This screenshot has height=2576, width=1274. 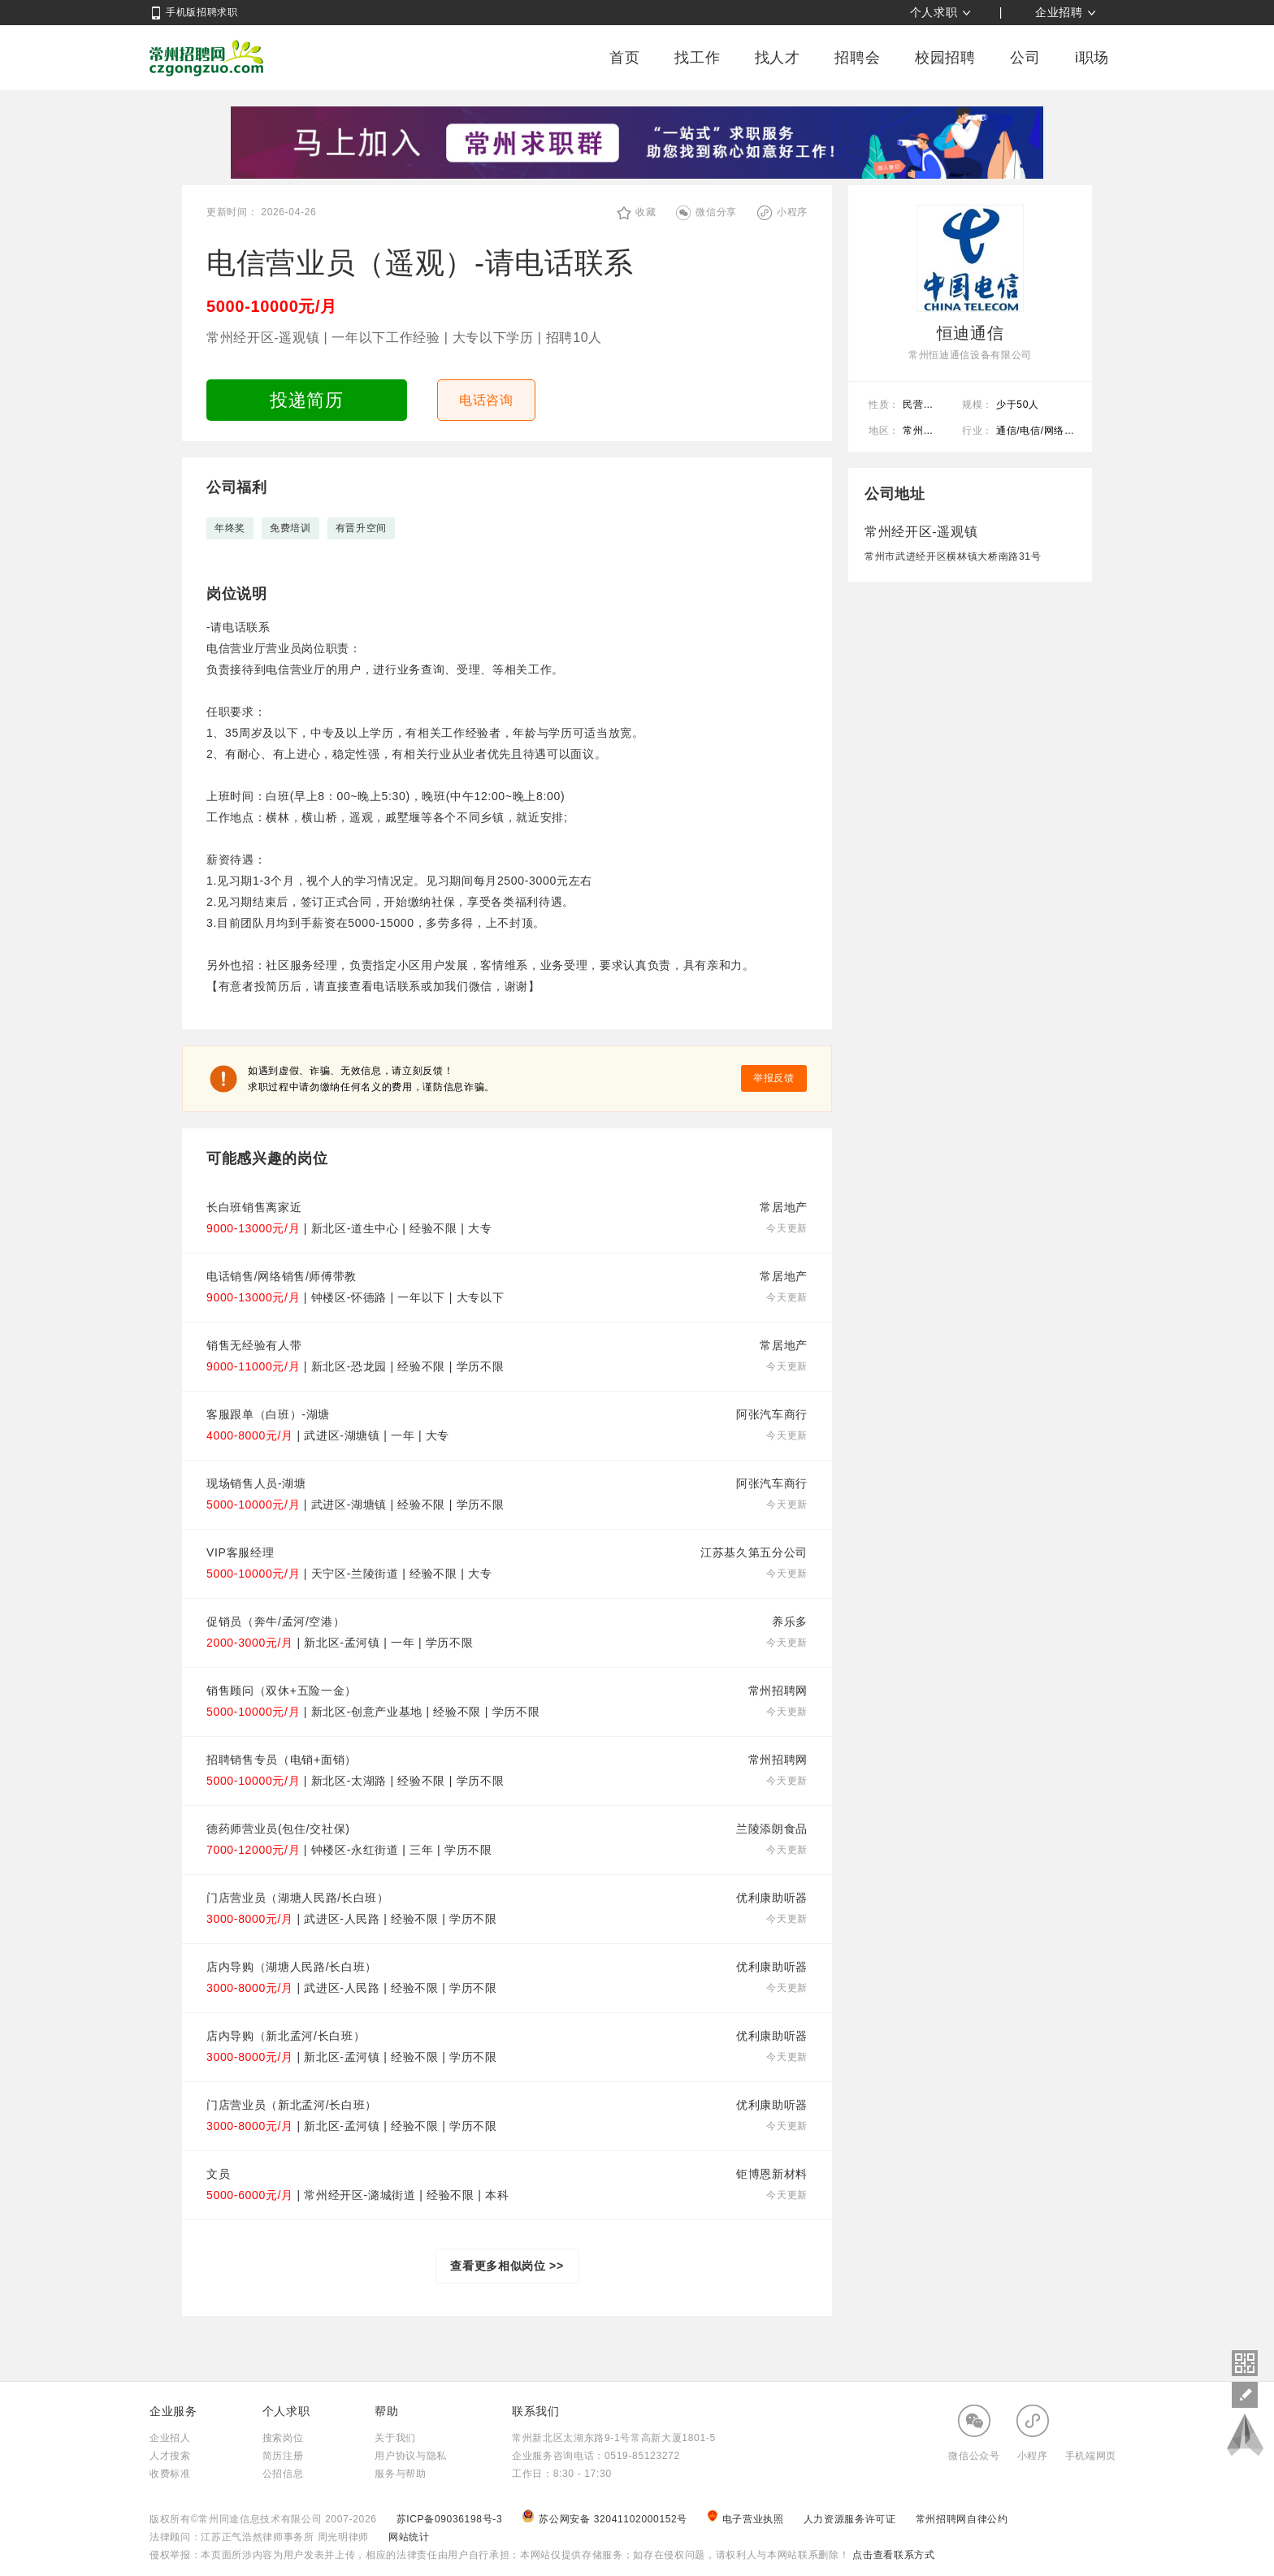 I want to click on 投递简历, so click(x=307, y=400).